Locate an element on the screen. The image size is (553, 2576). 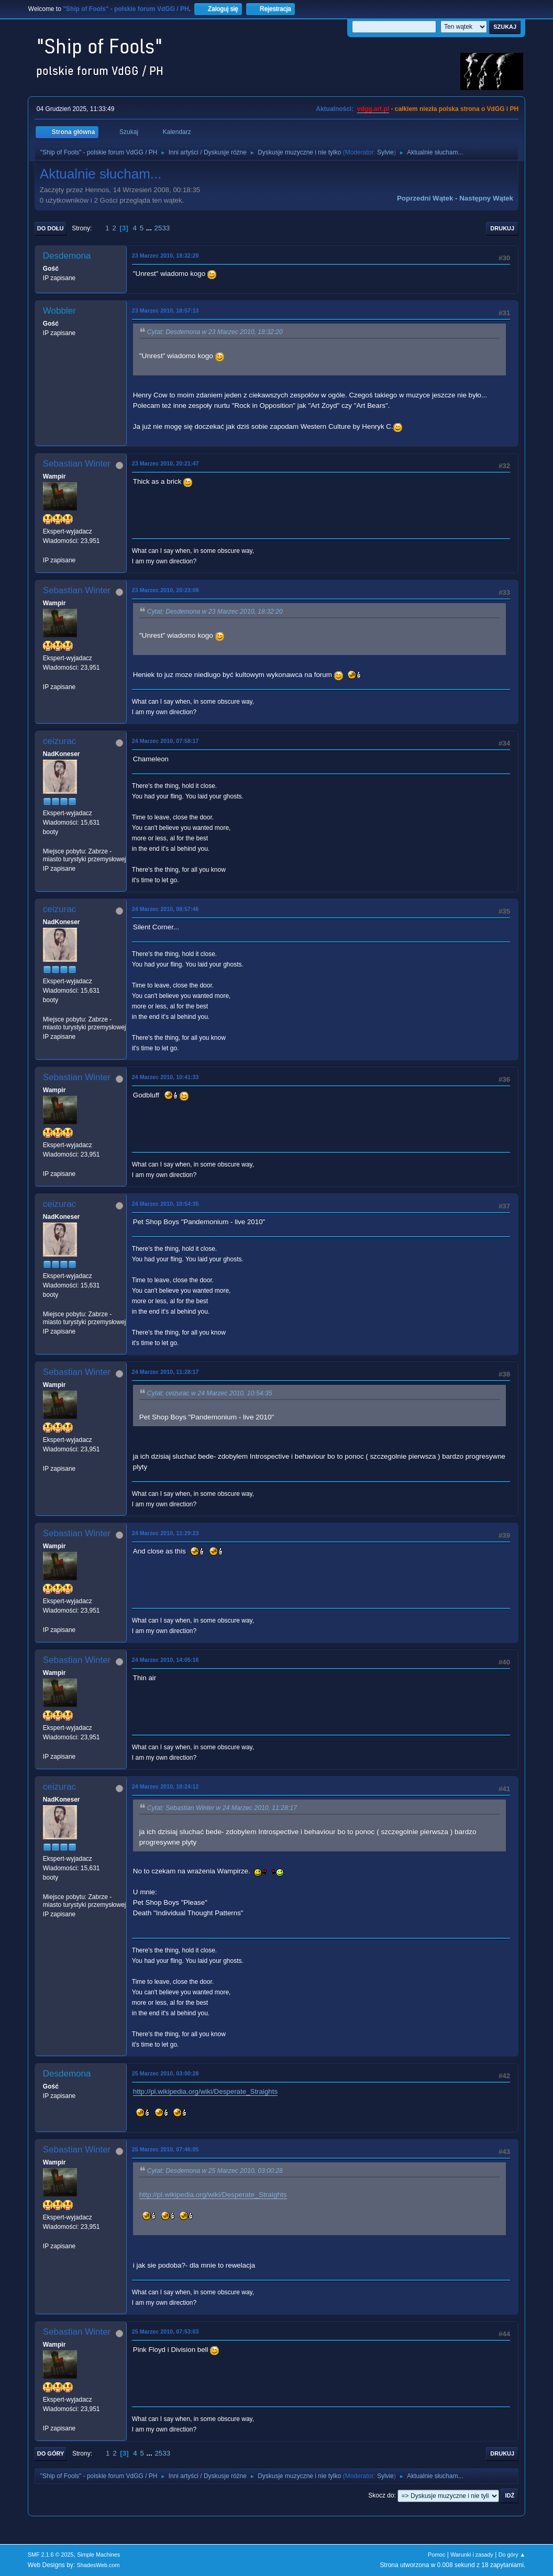
Cytat: ceizurac w 24 Marzec 2010, 10:54:35 is located at coordinates (209, 1393).